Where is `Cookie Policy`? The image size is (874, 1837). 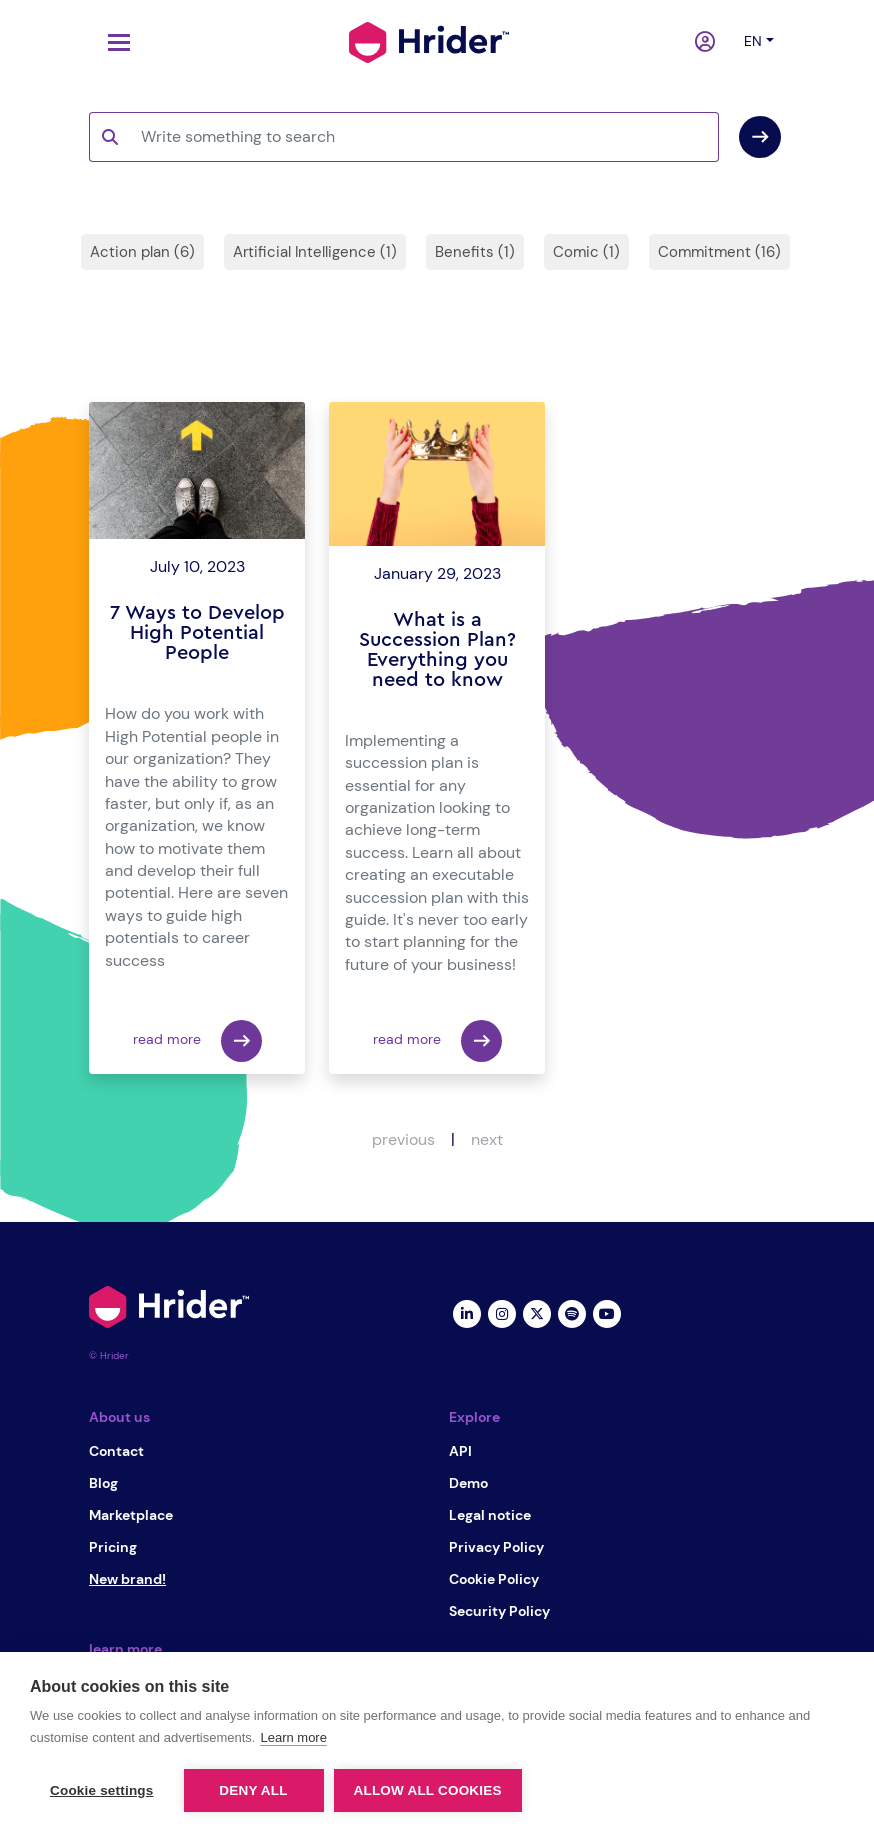
Cookie Policy is located at coordinates (494, 1579).